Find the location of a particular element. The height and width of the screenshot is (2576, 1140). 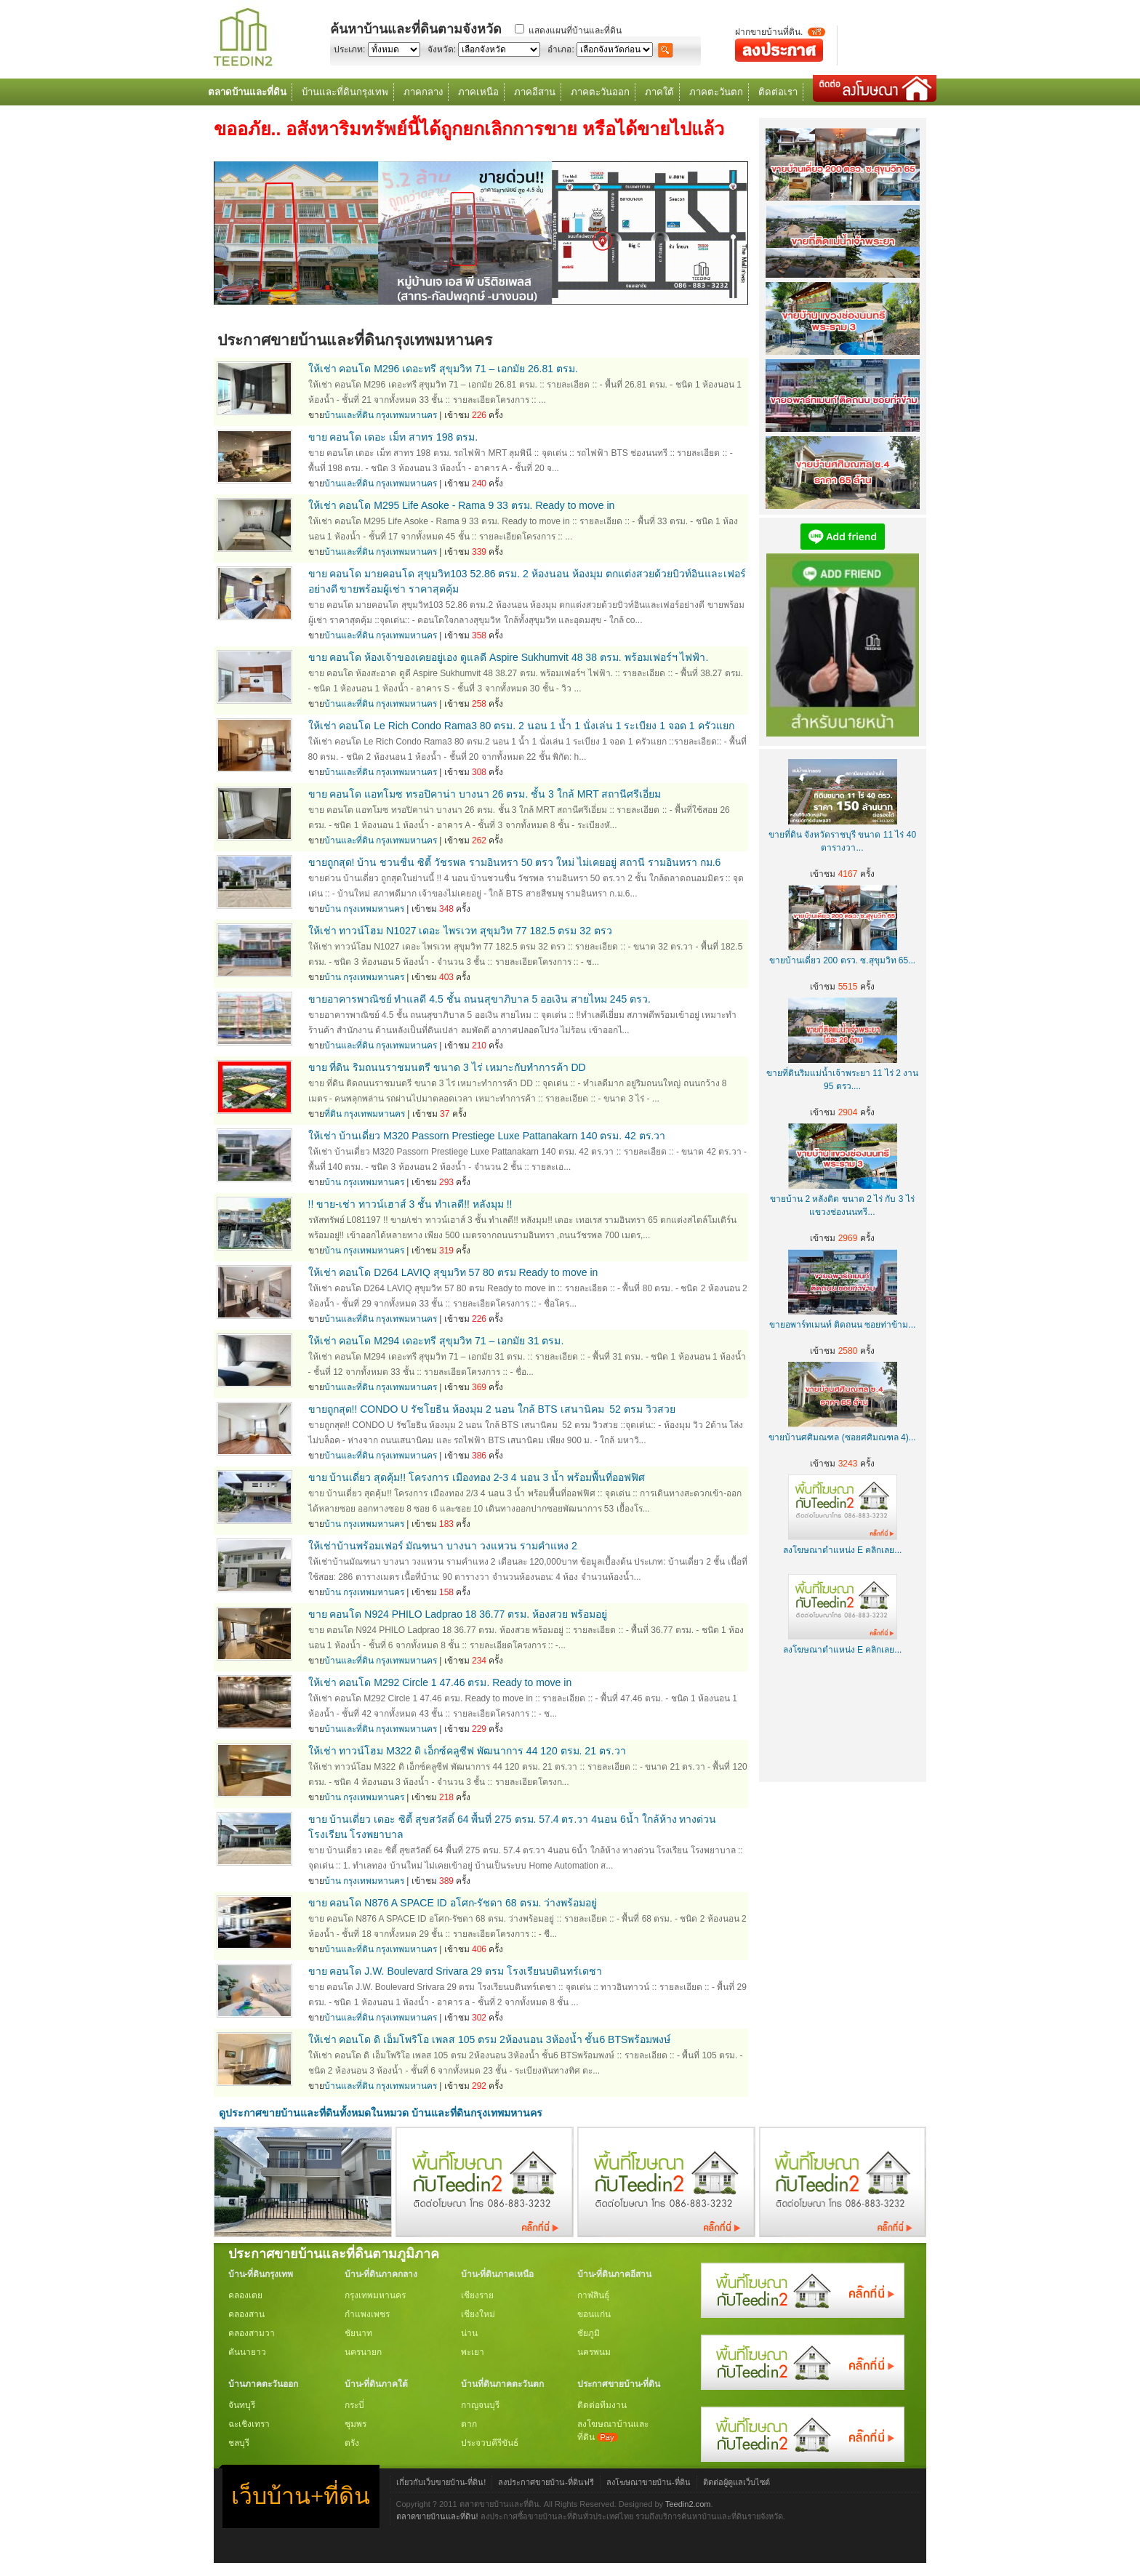

กรุงเทพมหานคร is located at coordinates (375, 2295).